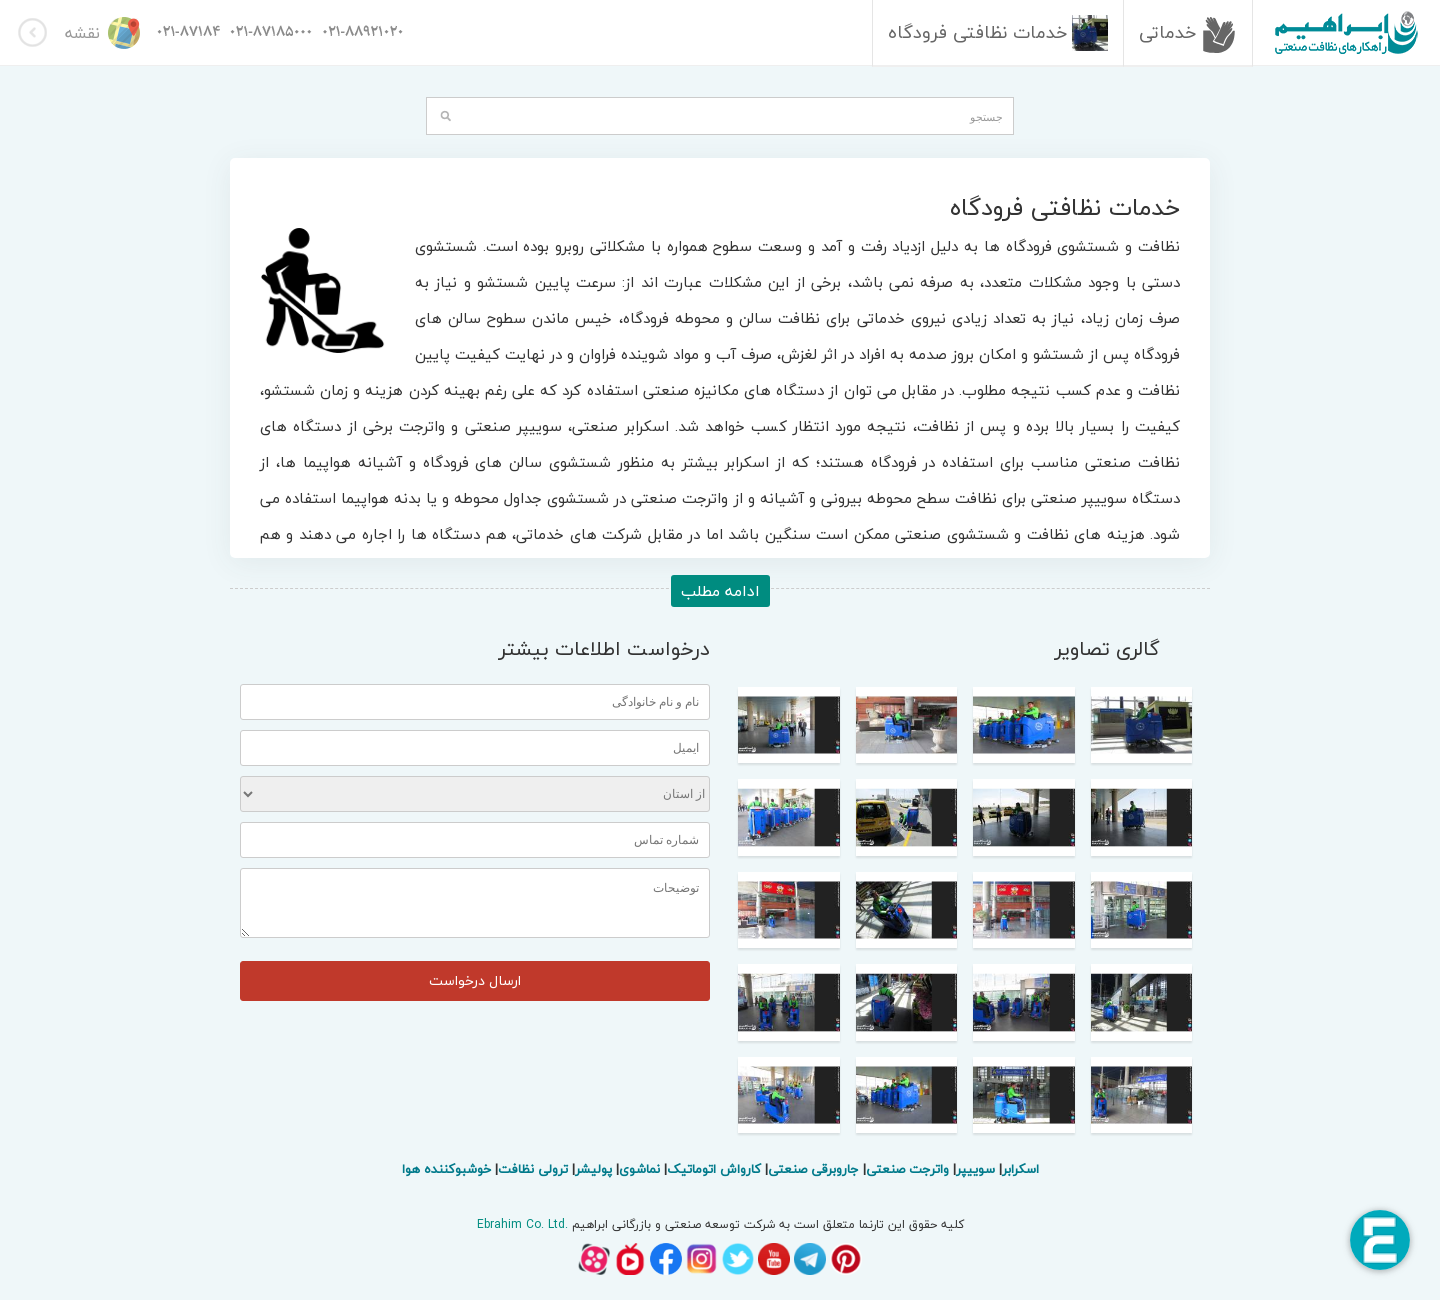 This screenshot has height=1300, width=1440. What do you see at coordinates (720, 591) in the screenshot?
I see `ادامه مطلب` at bounding box center [720, 591].